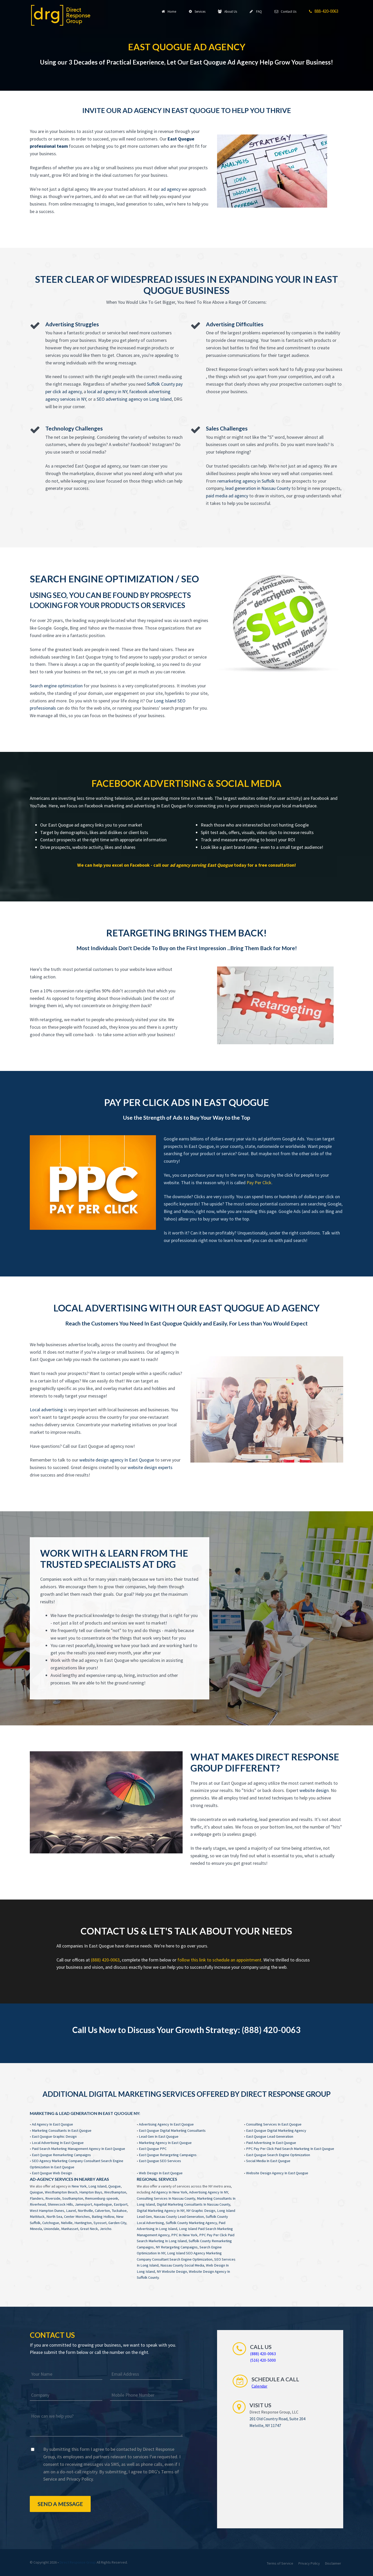 This screenshot has width=373, height=2576. Describe the element at coordinates (102, 2210) in the screenshot. I see `Calverton` at that location.